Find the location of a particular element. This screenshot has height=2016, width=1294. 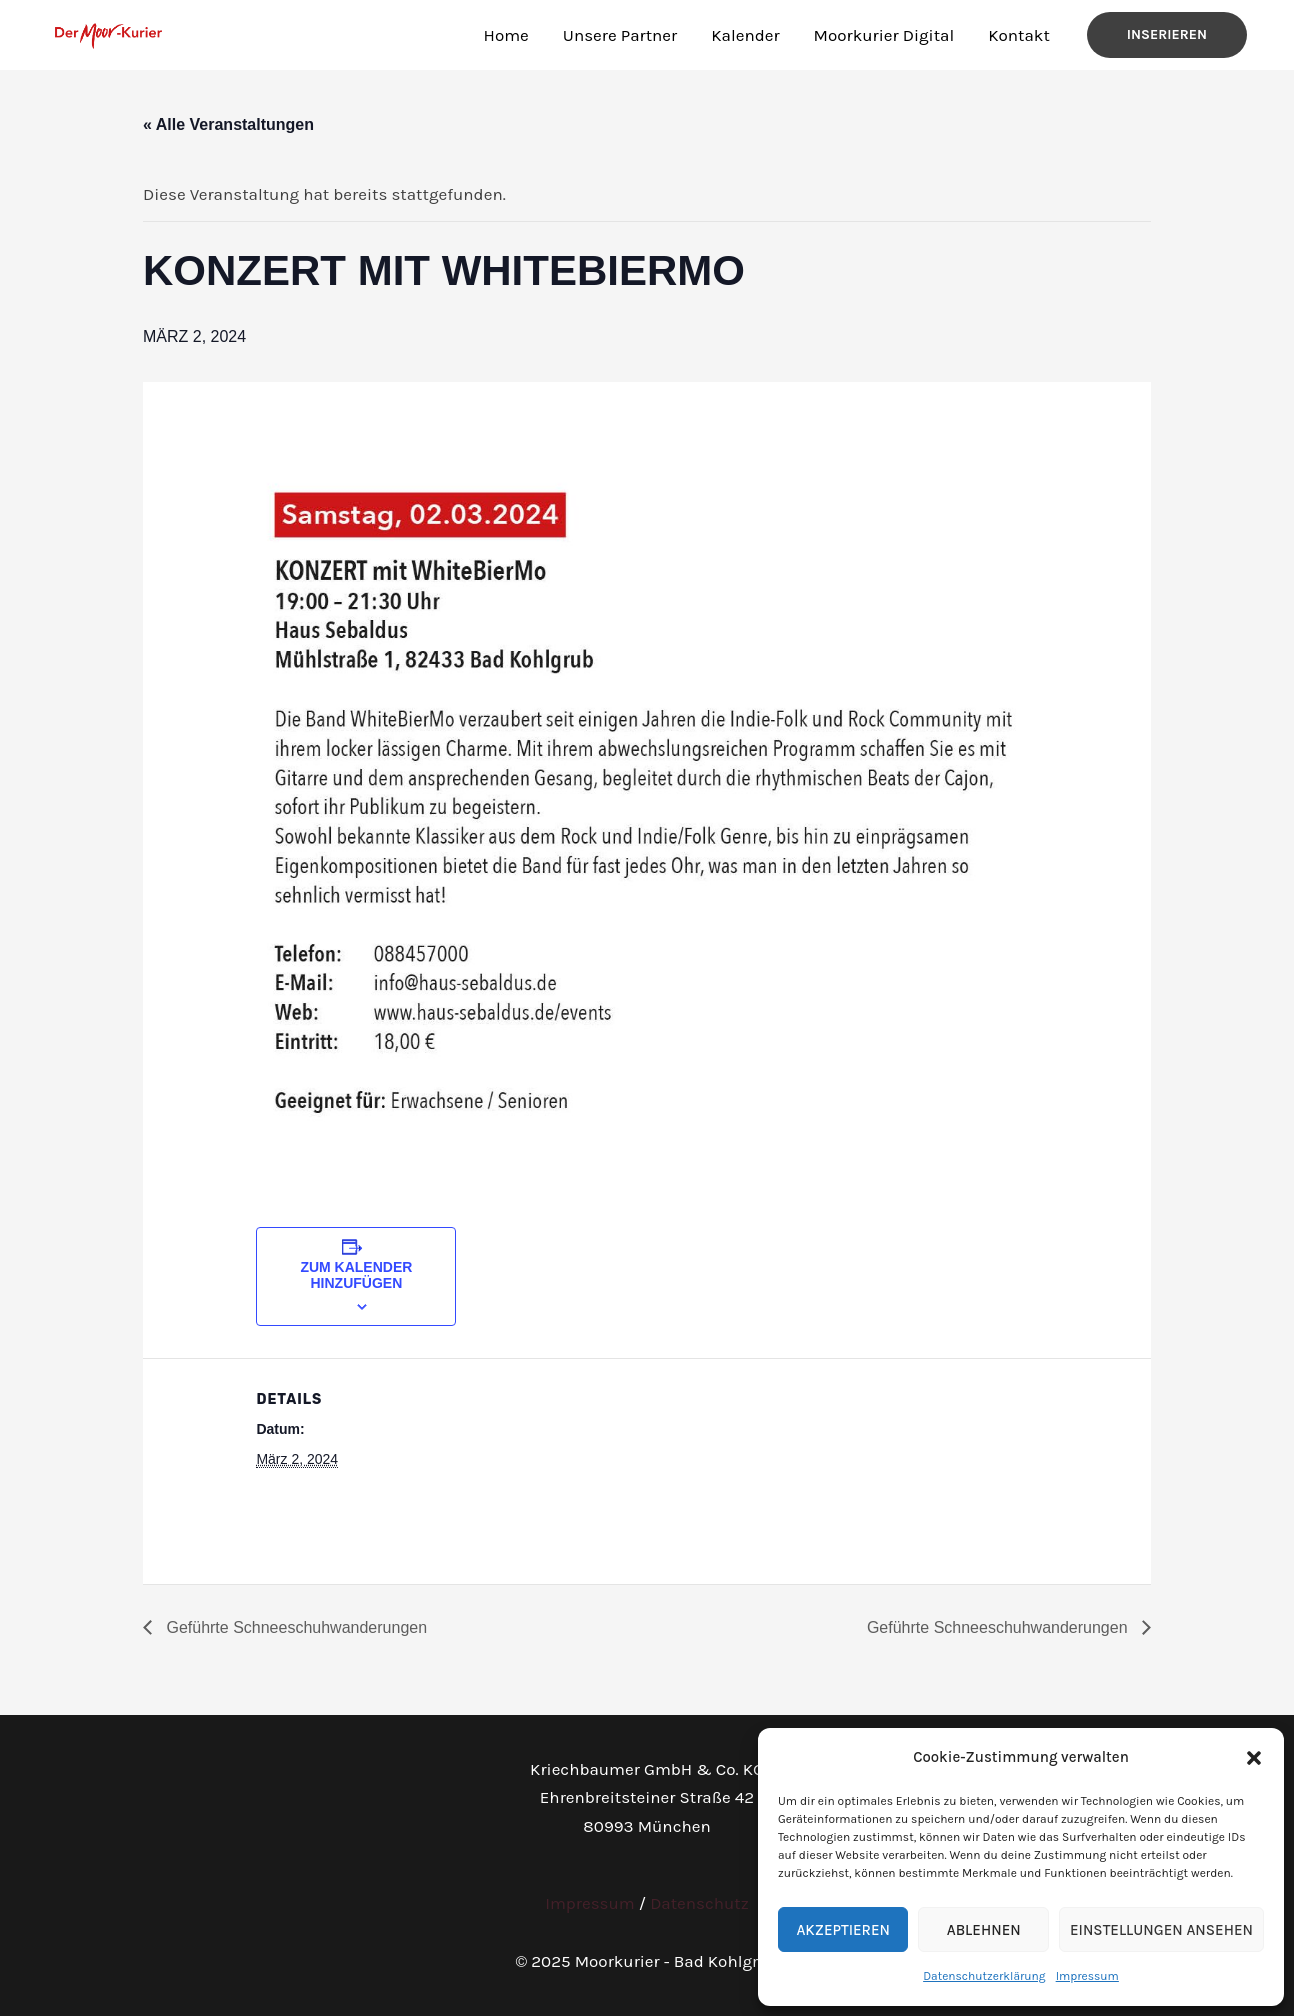

Impressum is located at coordinates (1087, 1976).